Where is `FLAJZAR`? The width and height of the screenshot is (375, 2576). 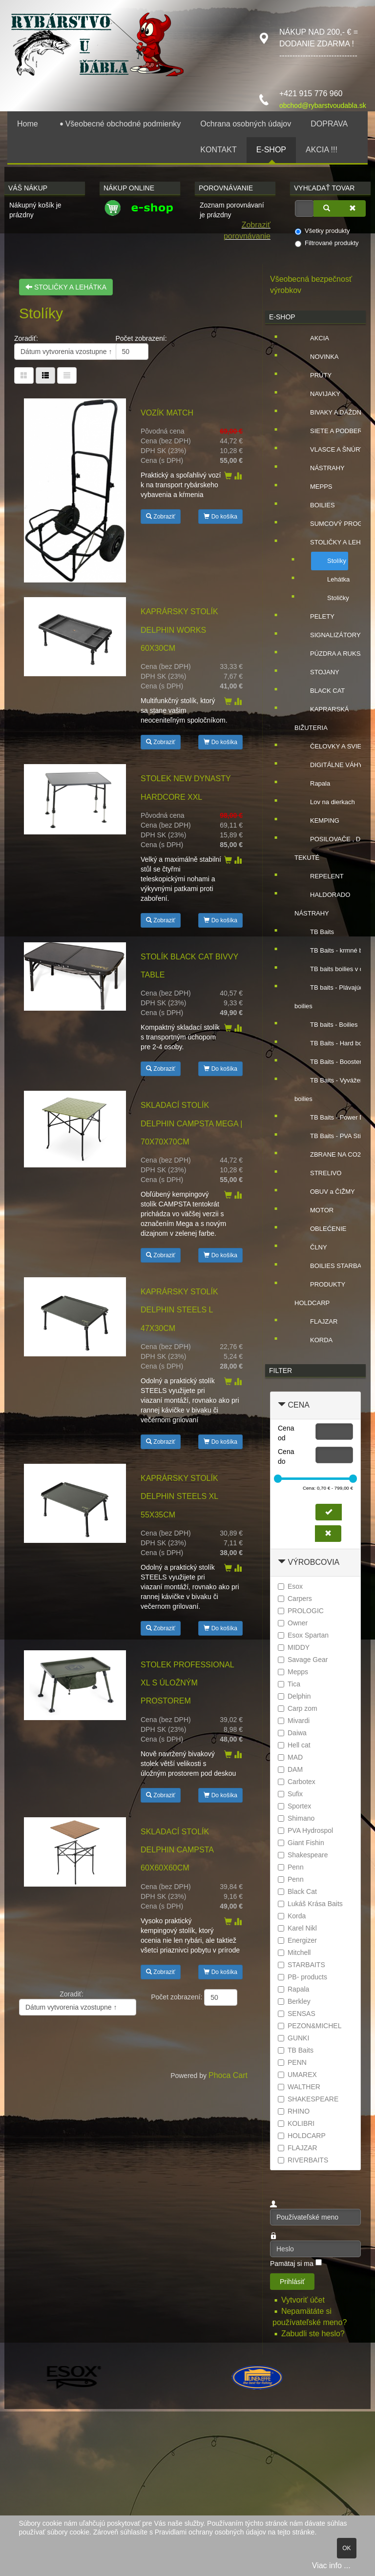 FLAJZAR is located at coordinates (315, 1321).